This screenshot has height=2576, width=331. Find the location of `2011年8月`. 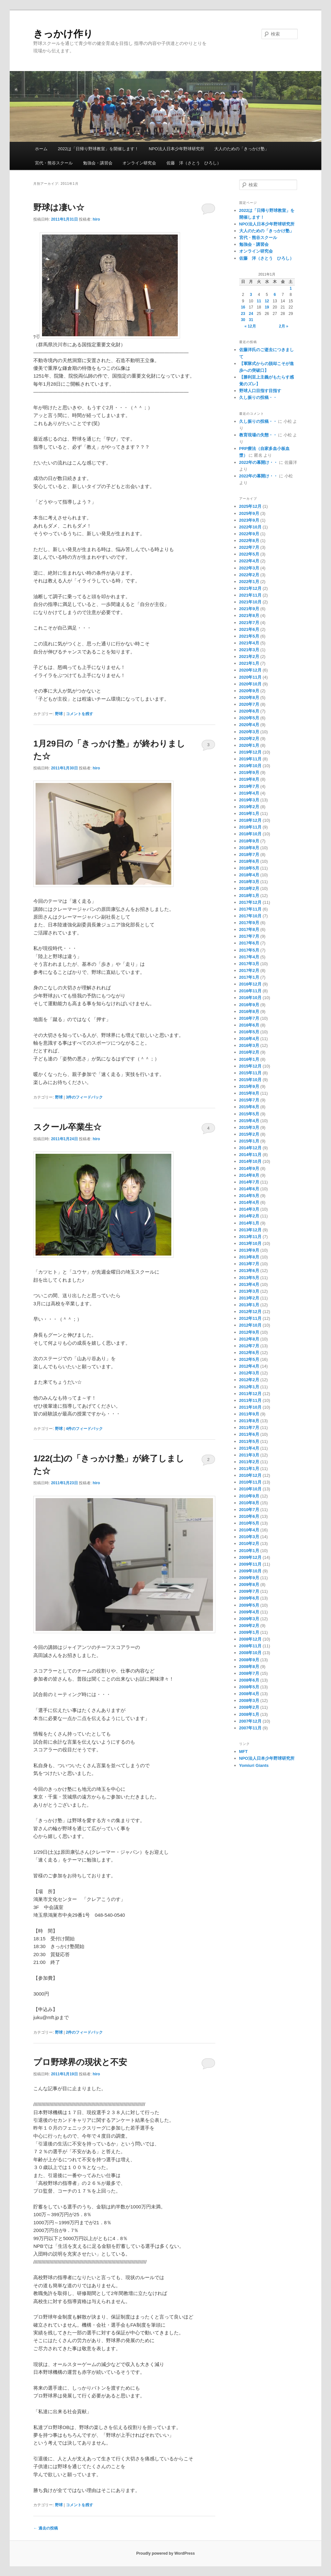

2011年8月 is located at coordinates (249, 1420).